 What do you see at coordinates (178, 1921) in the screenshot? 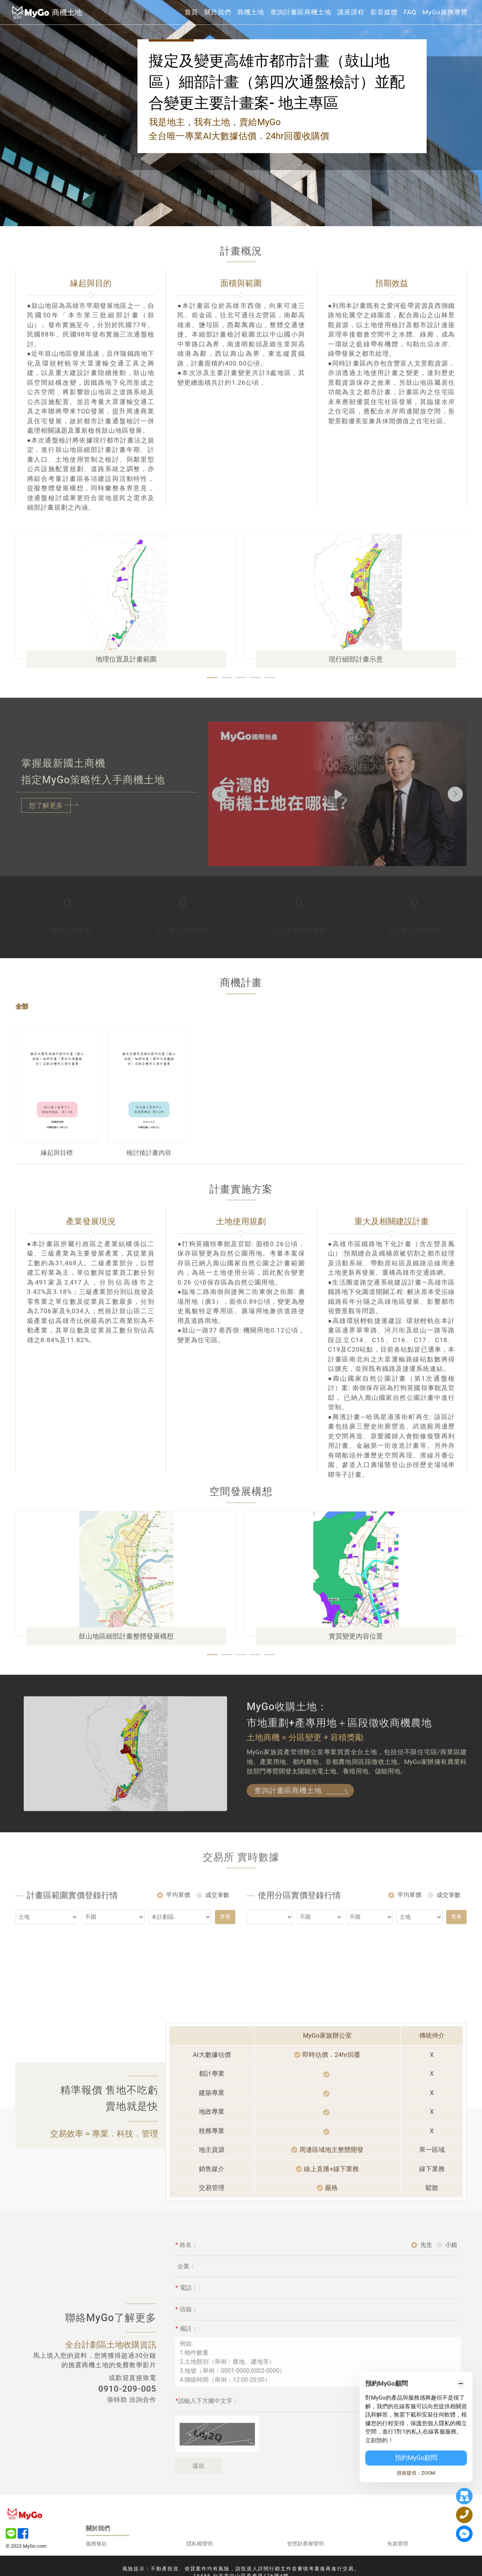
I see `平均單價` at bounding box center [178, 1921].